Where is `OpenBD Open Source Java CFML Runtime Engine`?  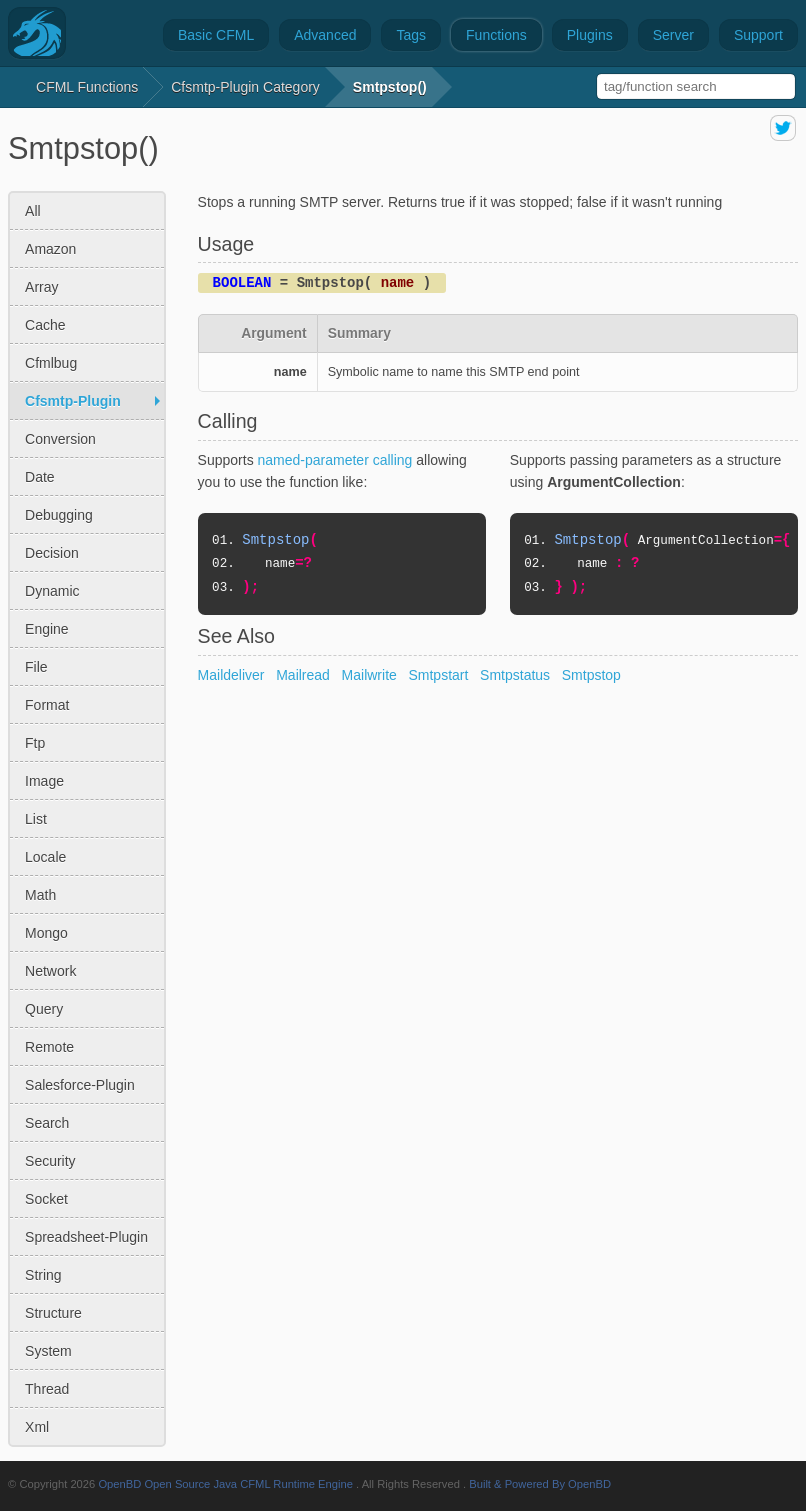 OpenBD Open Source Java CFML Runtime Engine is located at coordinates (225, 1484).